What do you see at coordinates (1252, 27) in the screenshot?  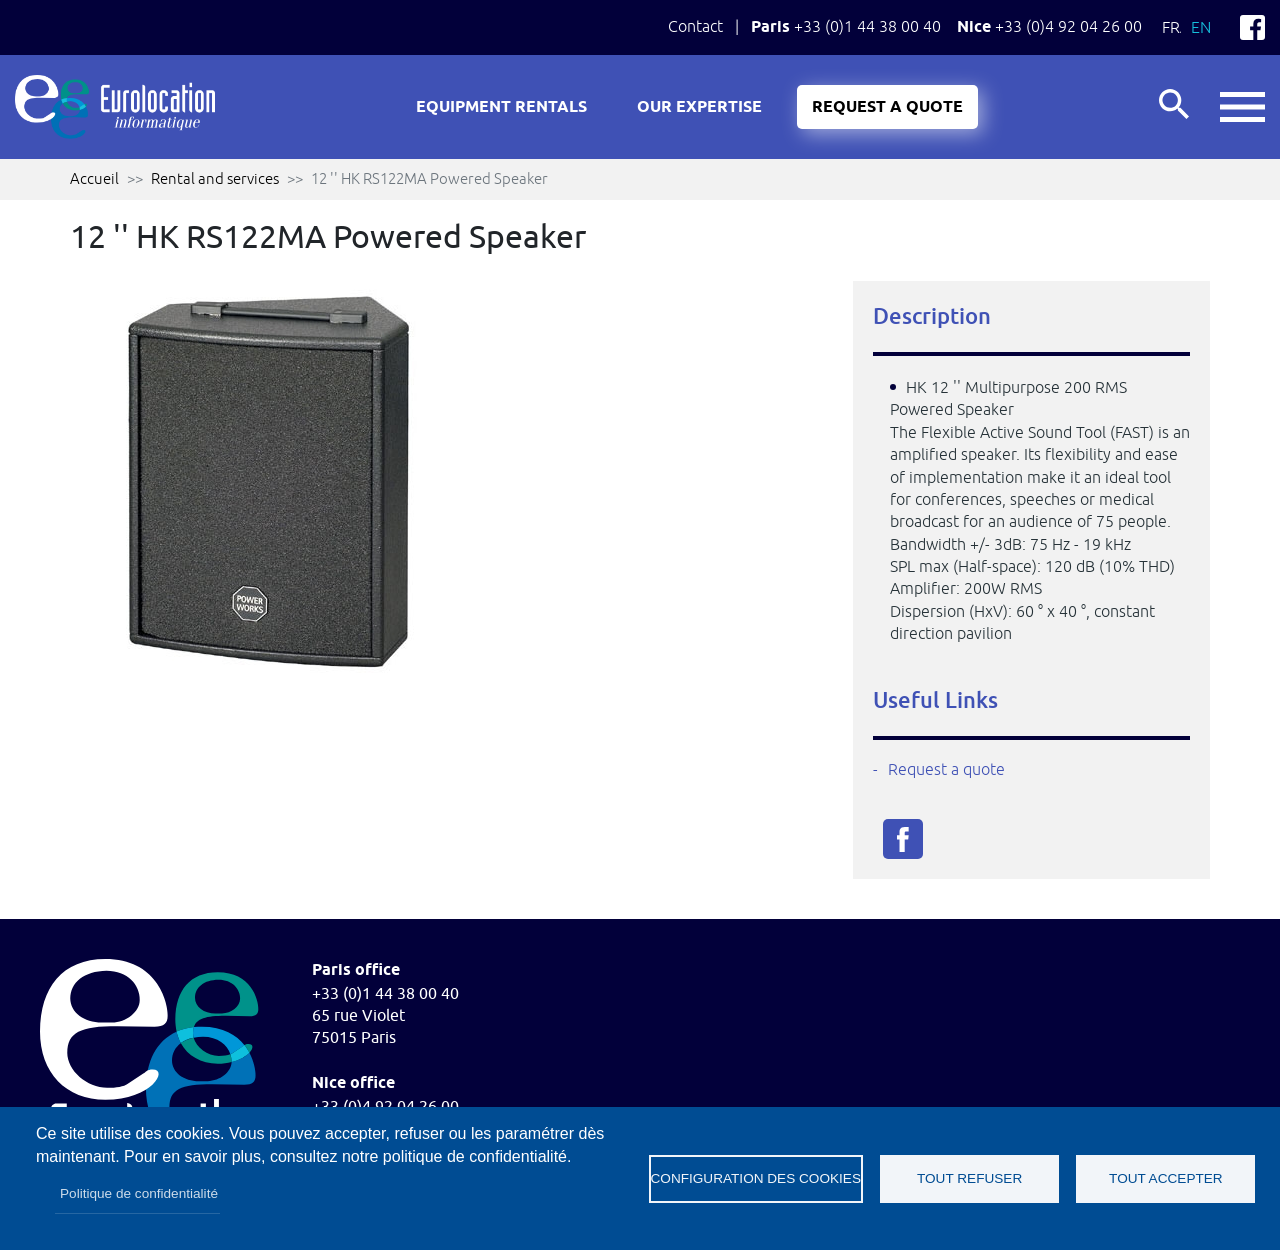 I see `Facebook` at bounding box center [1252, 27].